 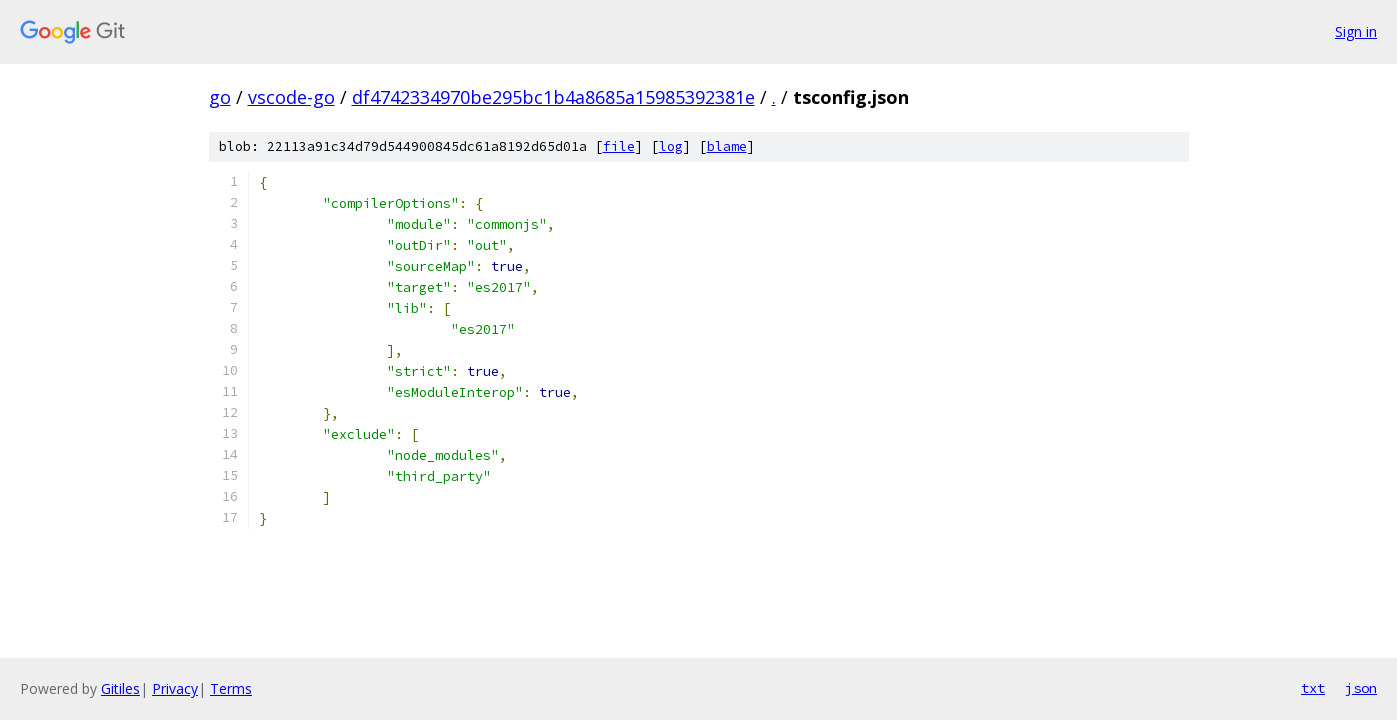 I want to click on df4742334970be295bc1b4a8685a15985392381e, so click(x=553, y=97).